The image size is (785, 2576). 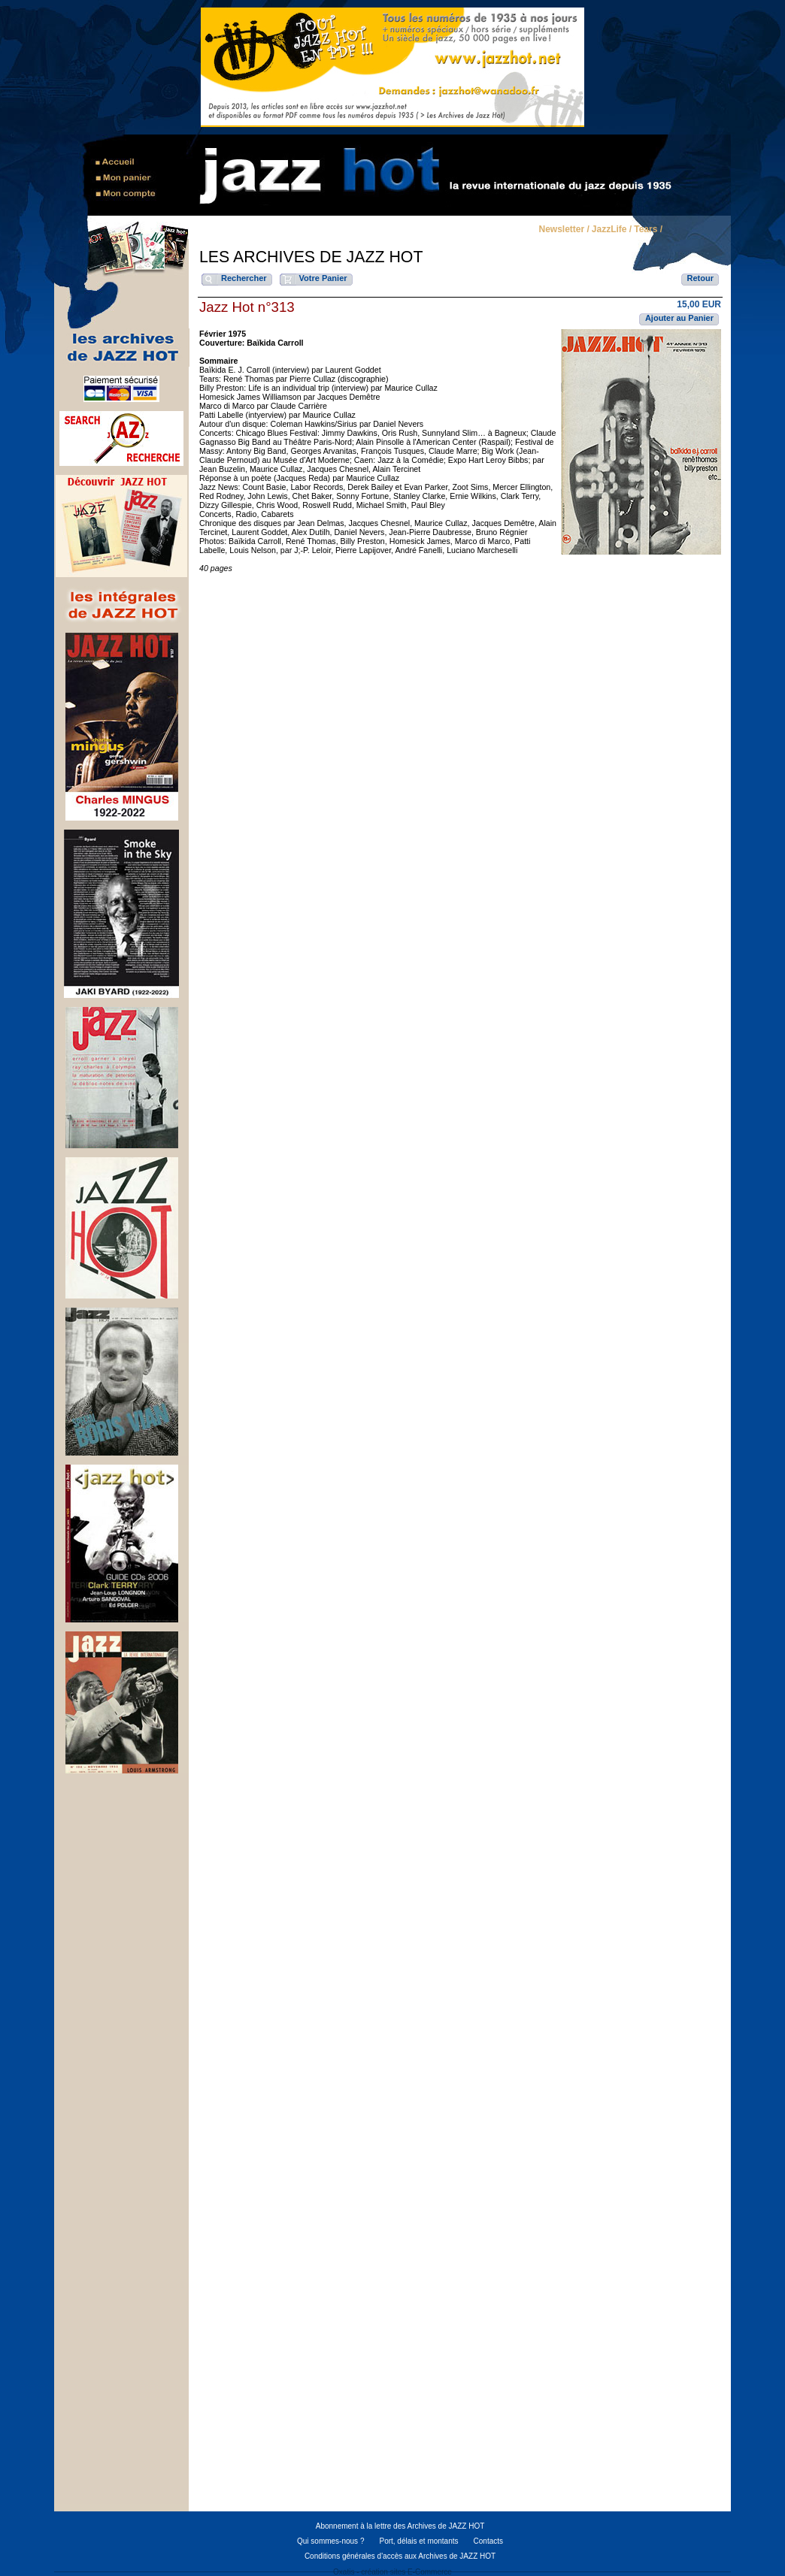 I want to click on JazzLife /, so click(x=612, y=229).